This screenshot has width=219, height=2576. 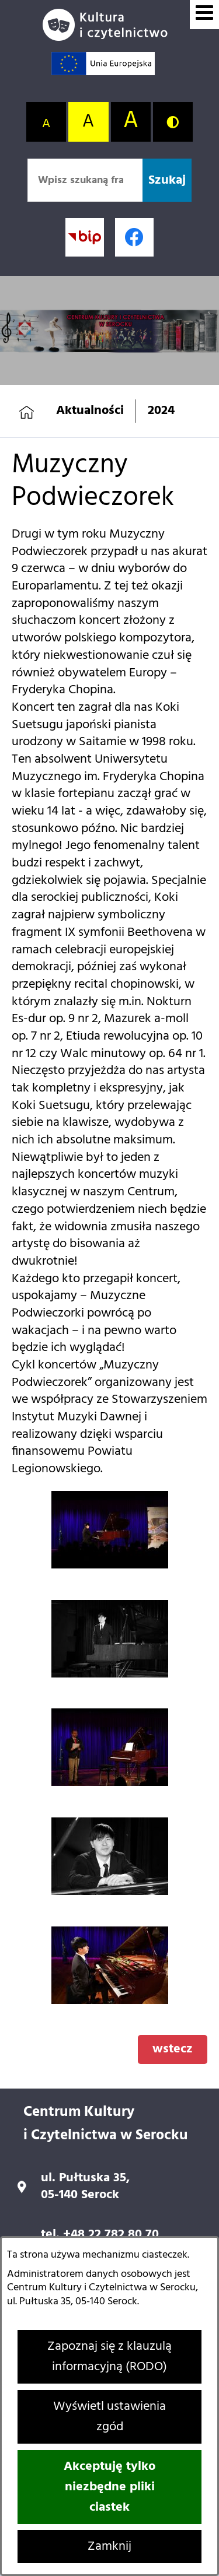 I want to click on Zapoznaj się z klauzulą informacyjną (RODO), so click(x=109, y=2356).